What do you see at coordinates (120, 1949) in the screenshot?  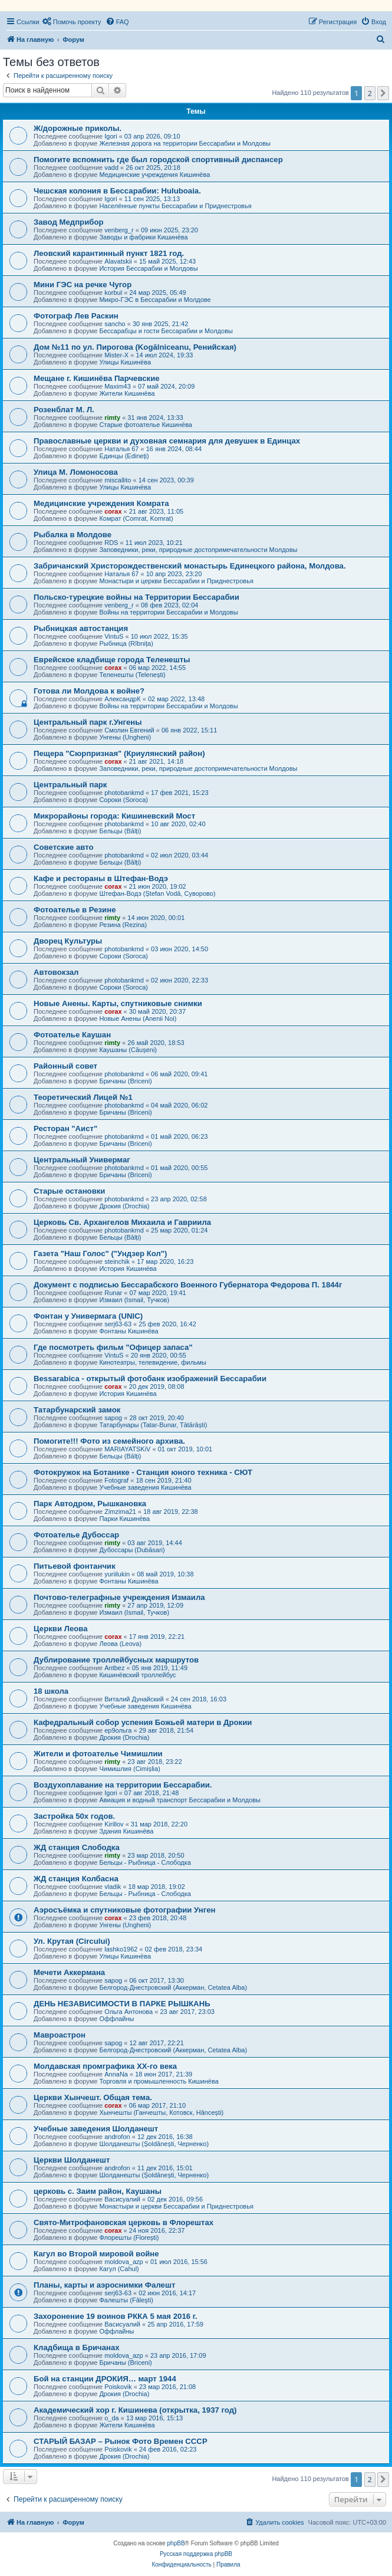 I see `lashko1962` at bounding box center [120, 1949].